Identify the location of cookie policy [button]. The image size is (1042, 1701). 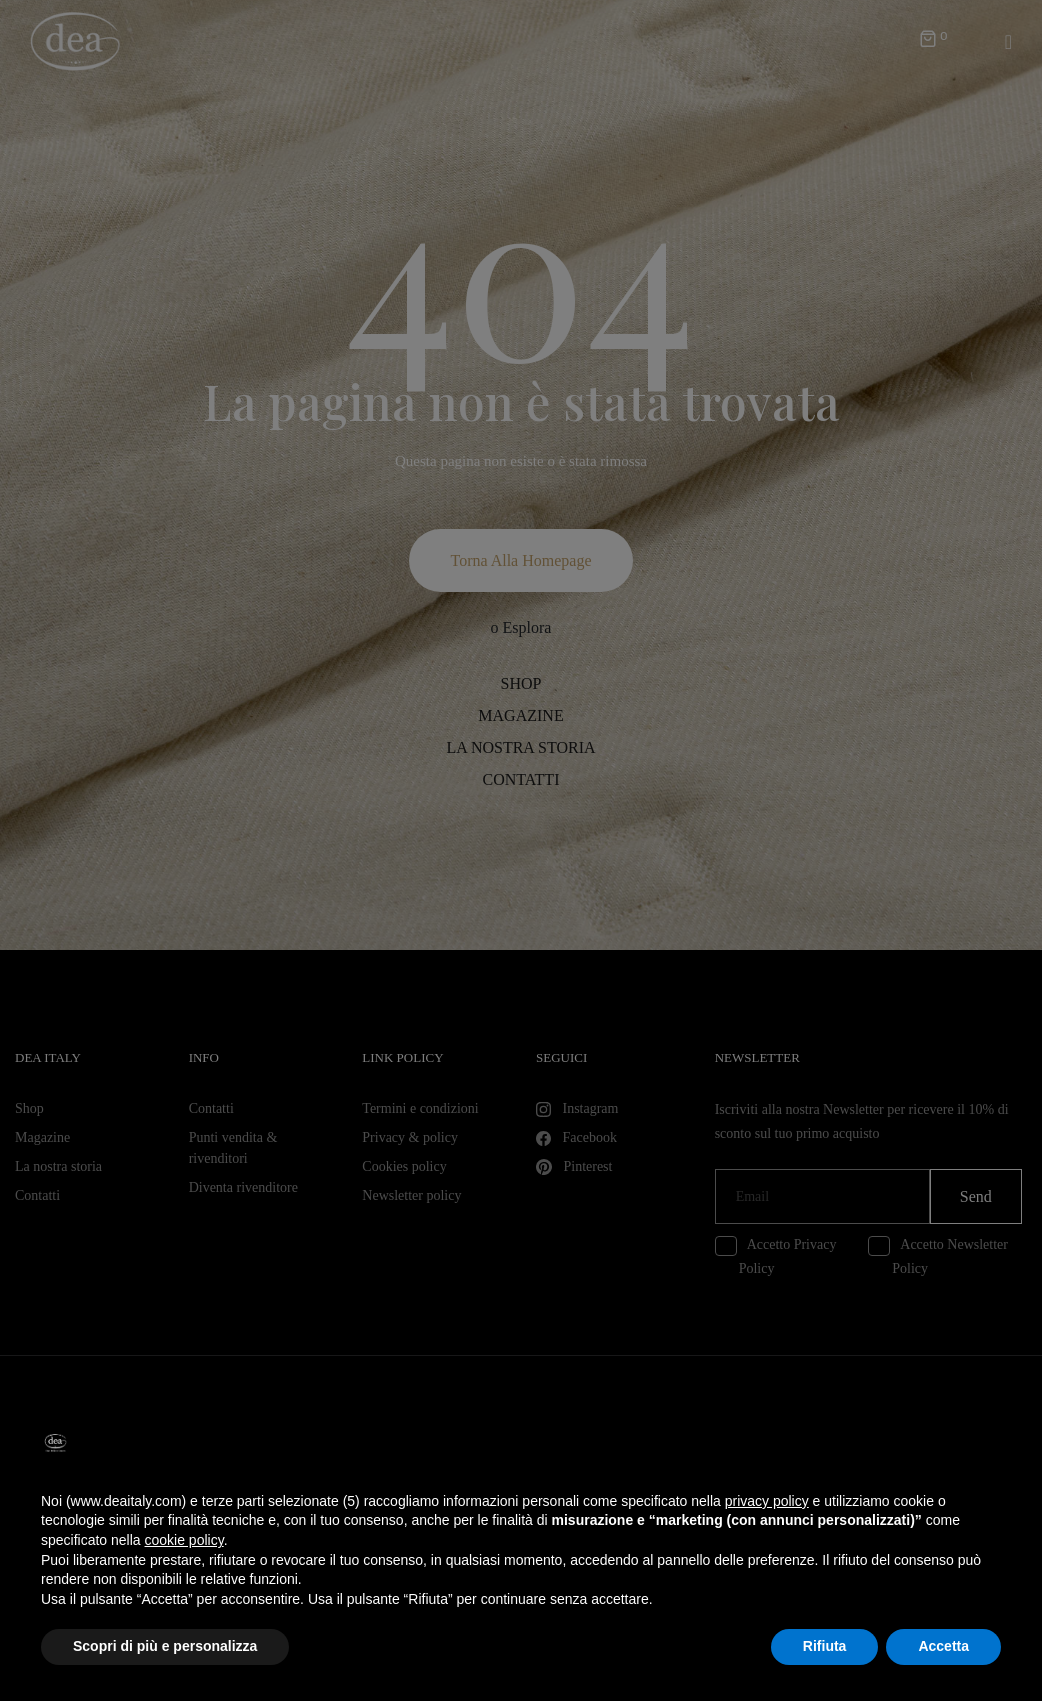
(184, 1540).